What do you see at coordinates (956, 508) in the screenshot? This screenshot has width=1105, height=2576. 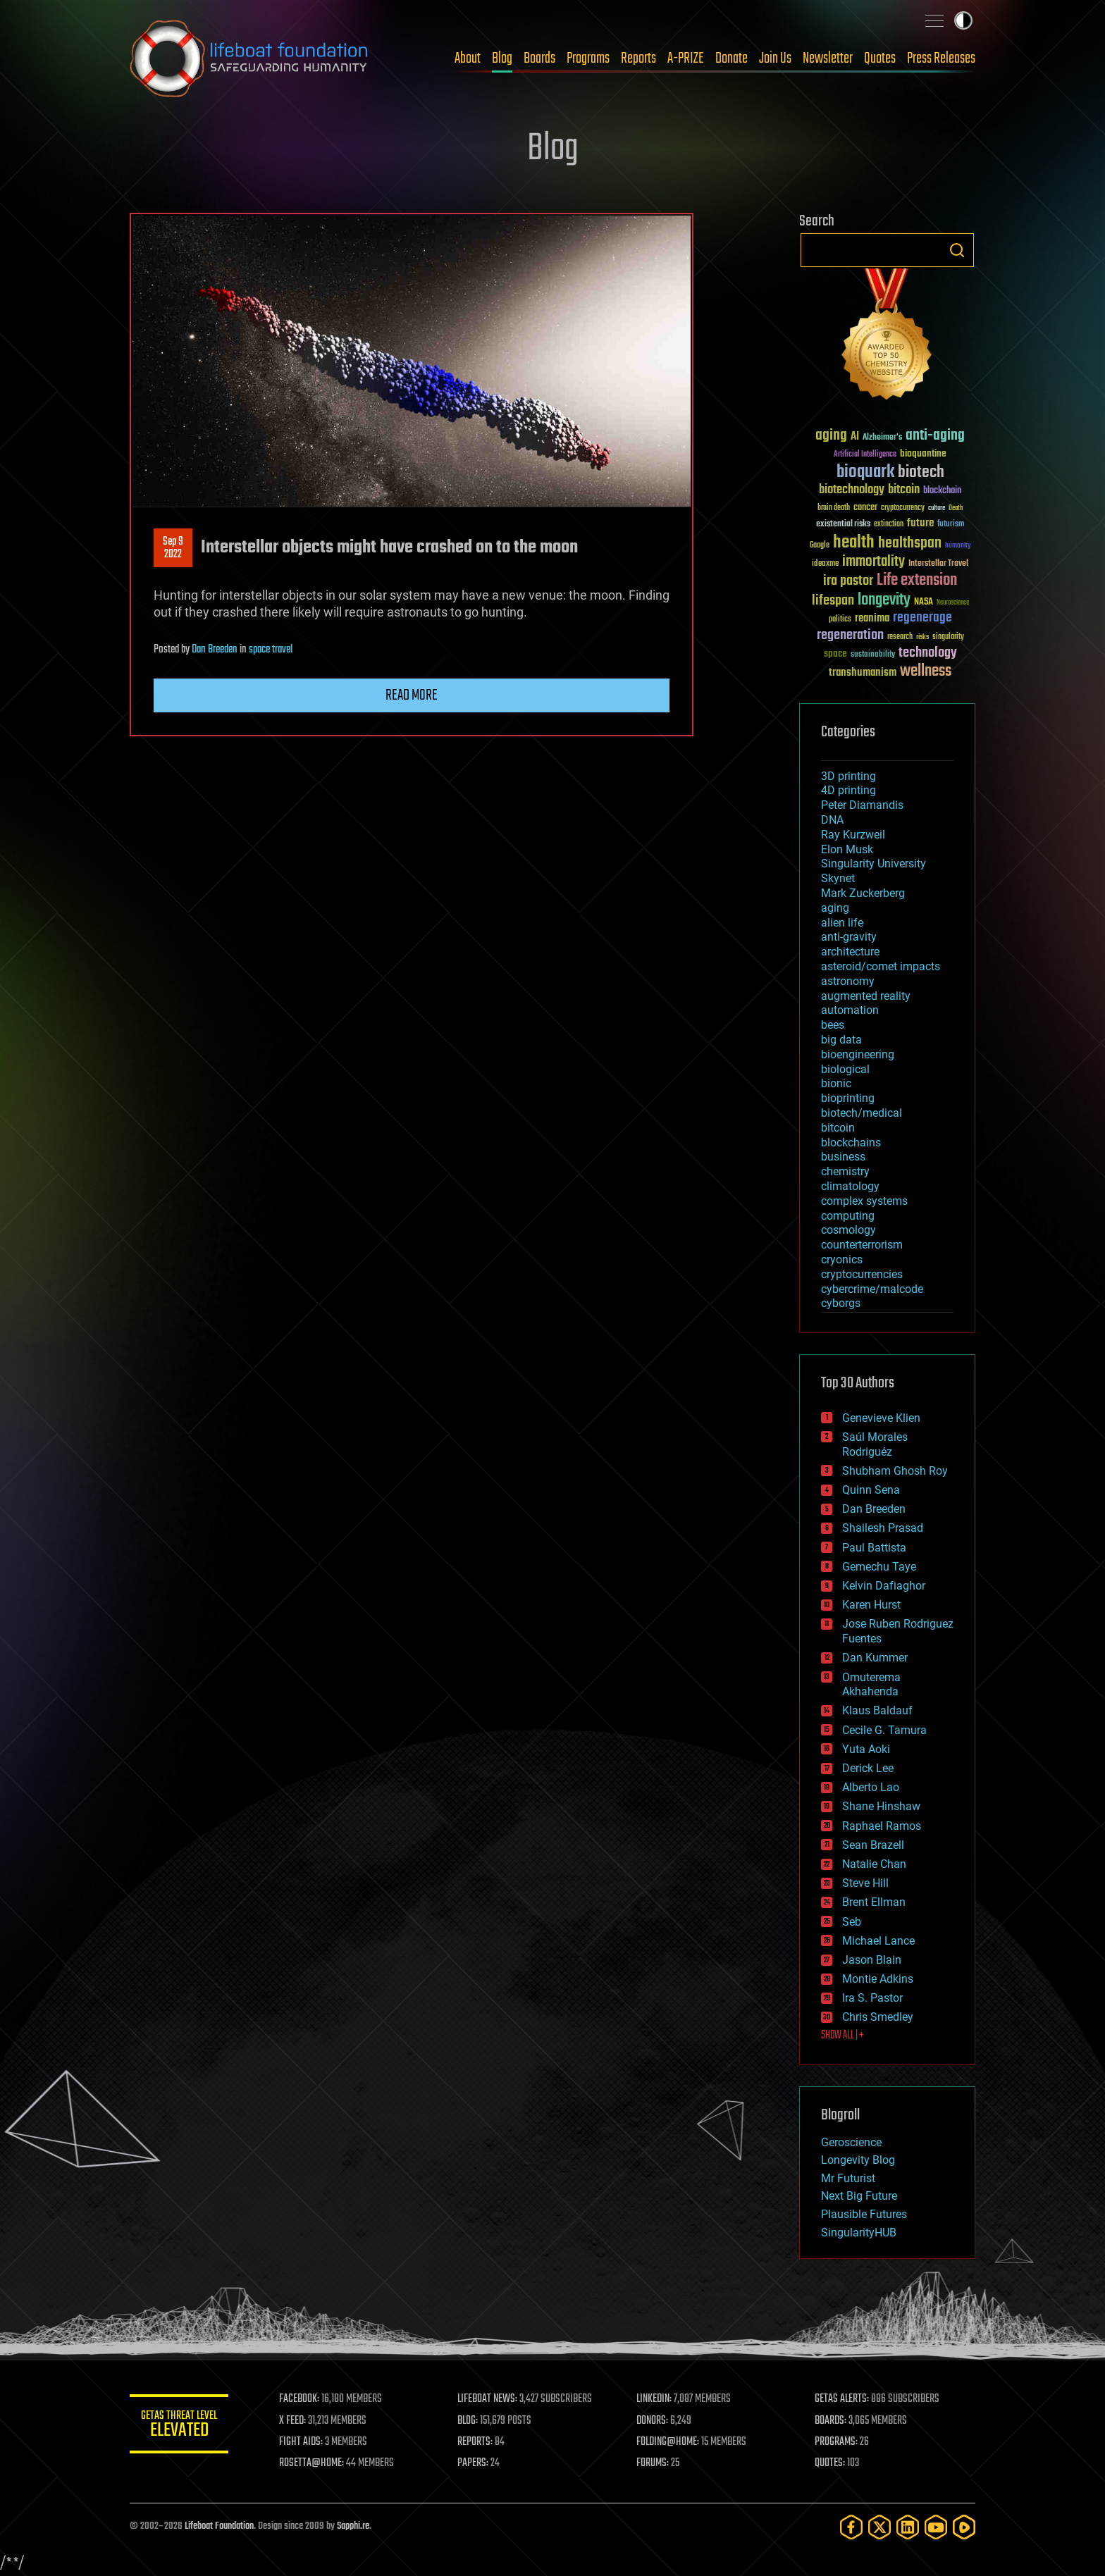 I see `Death [Death (25 items)]` at bounding box center [956, 508].